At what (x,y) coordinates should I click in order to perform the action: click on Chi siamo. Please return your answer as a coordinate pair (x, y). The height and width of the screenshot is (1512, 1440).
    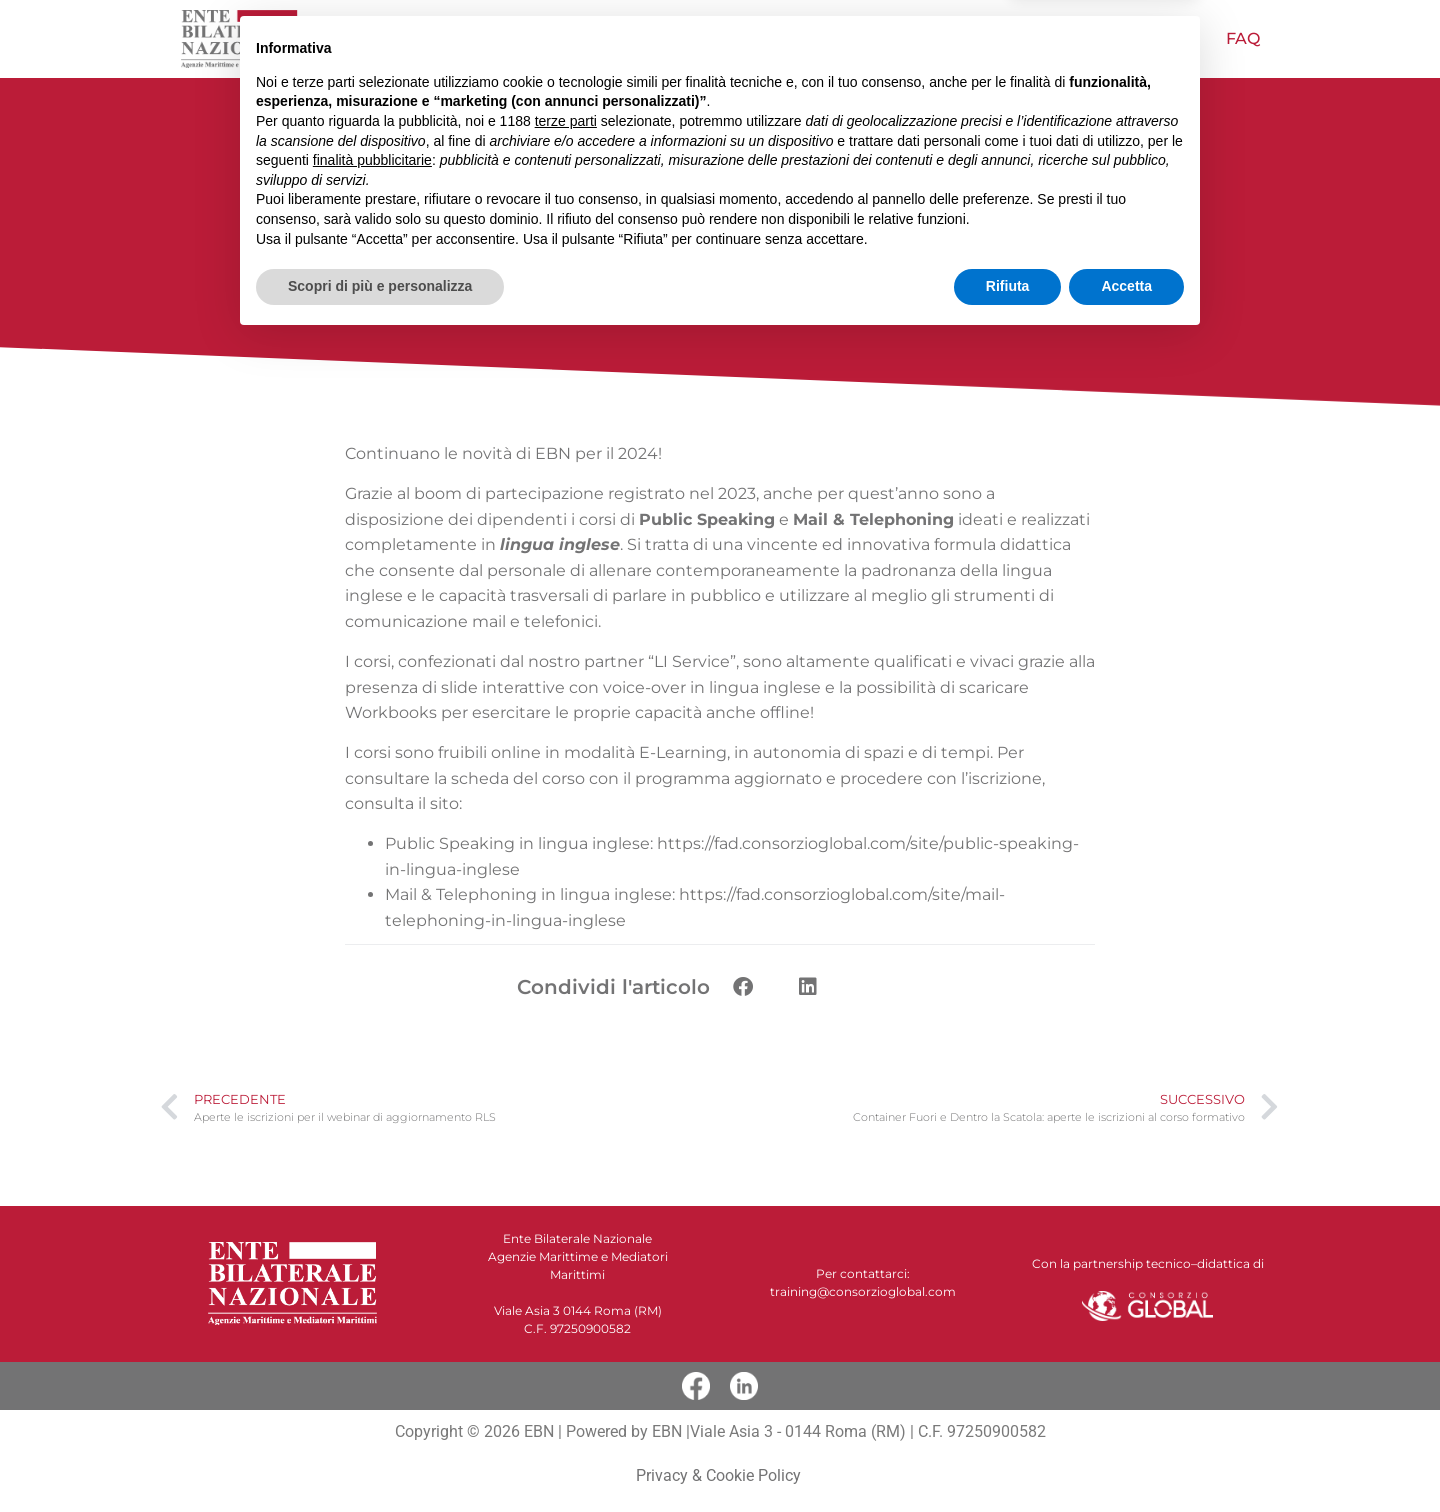
    Looking at the image, I should click on (513, 38).